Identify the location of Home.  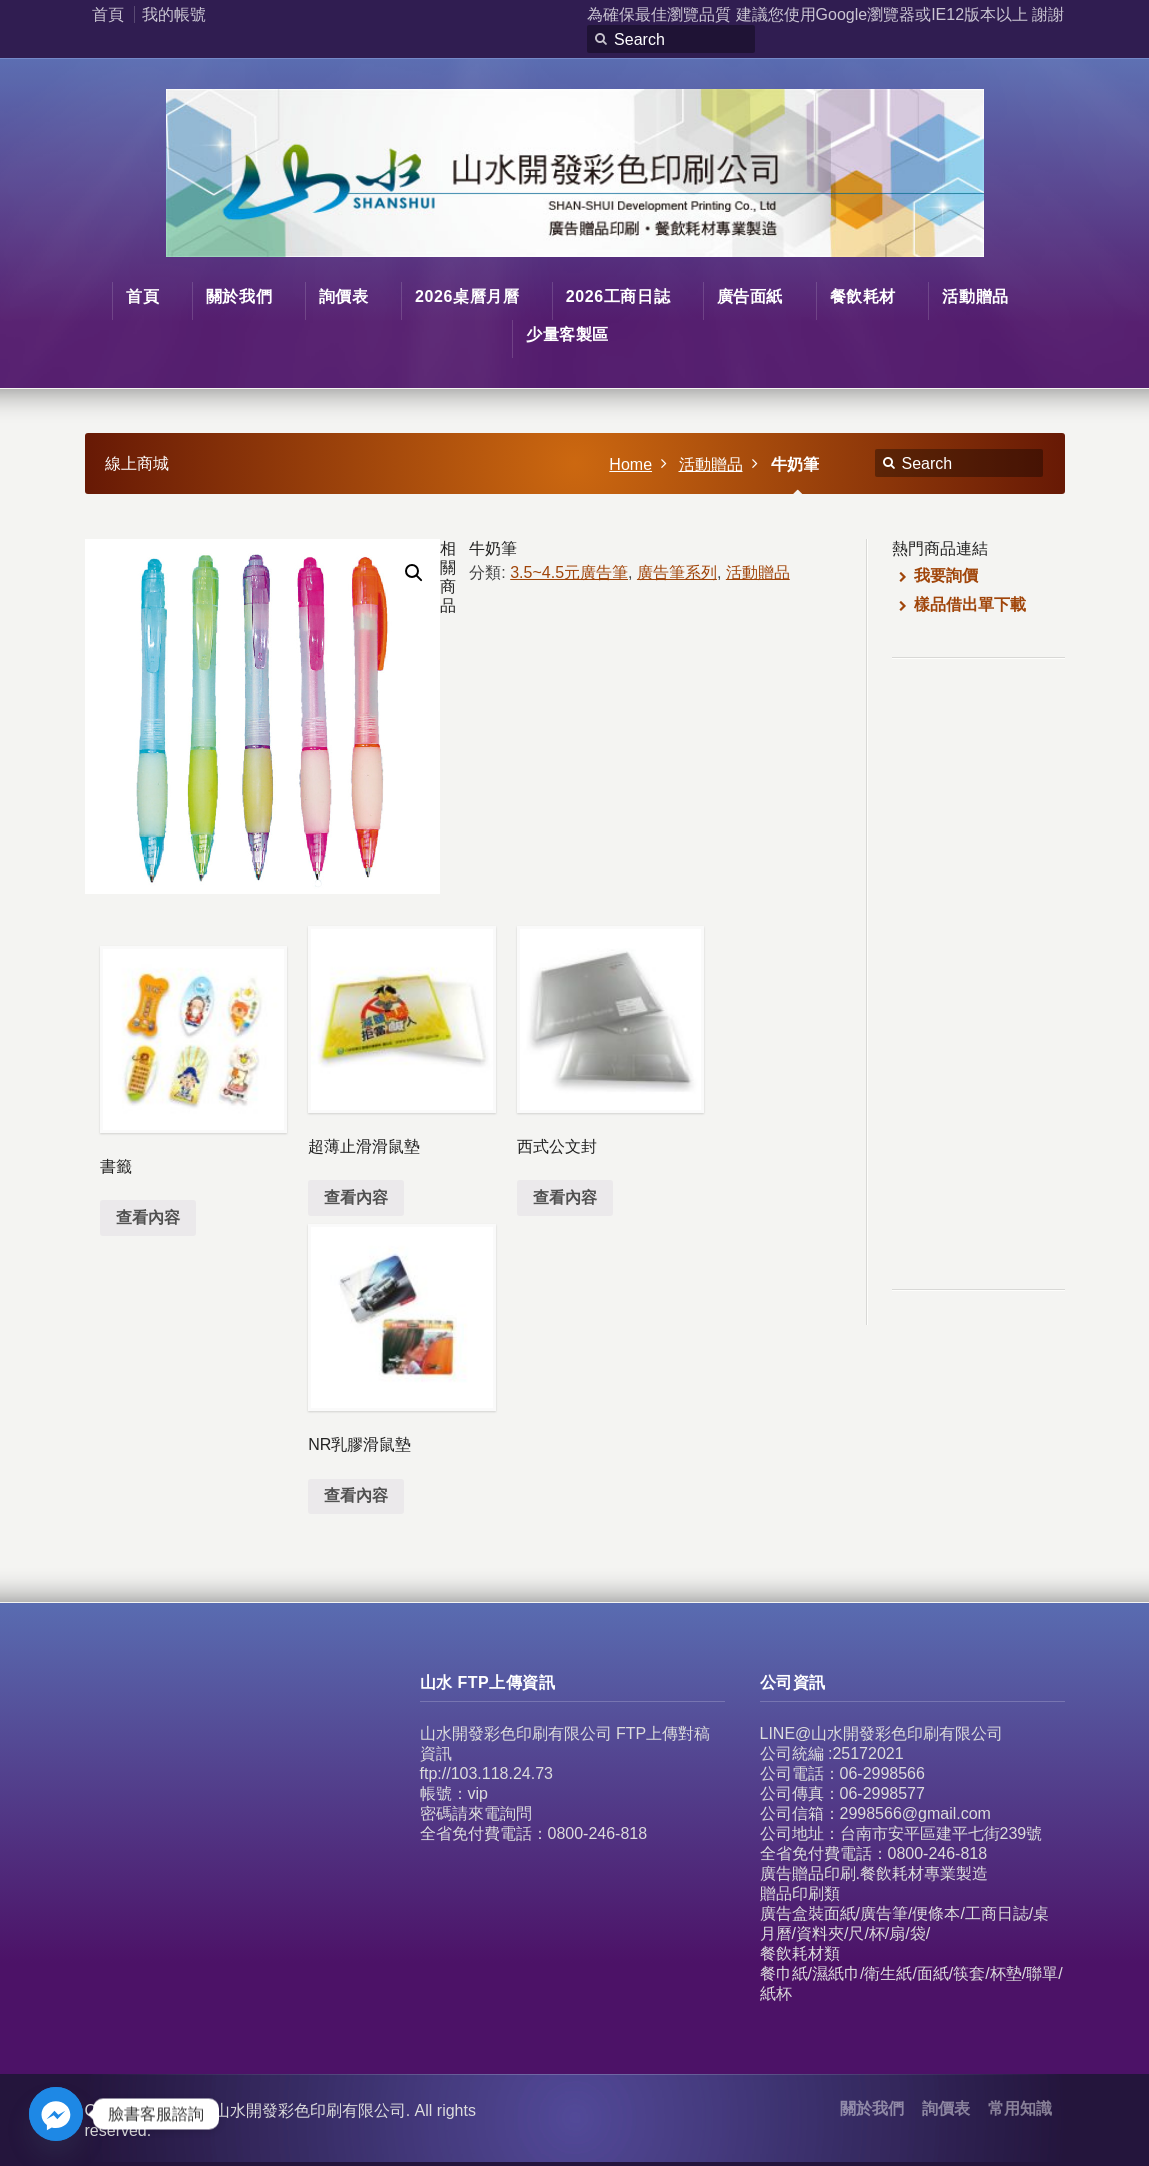
(630, 464).